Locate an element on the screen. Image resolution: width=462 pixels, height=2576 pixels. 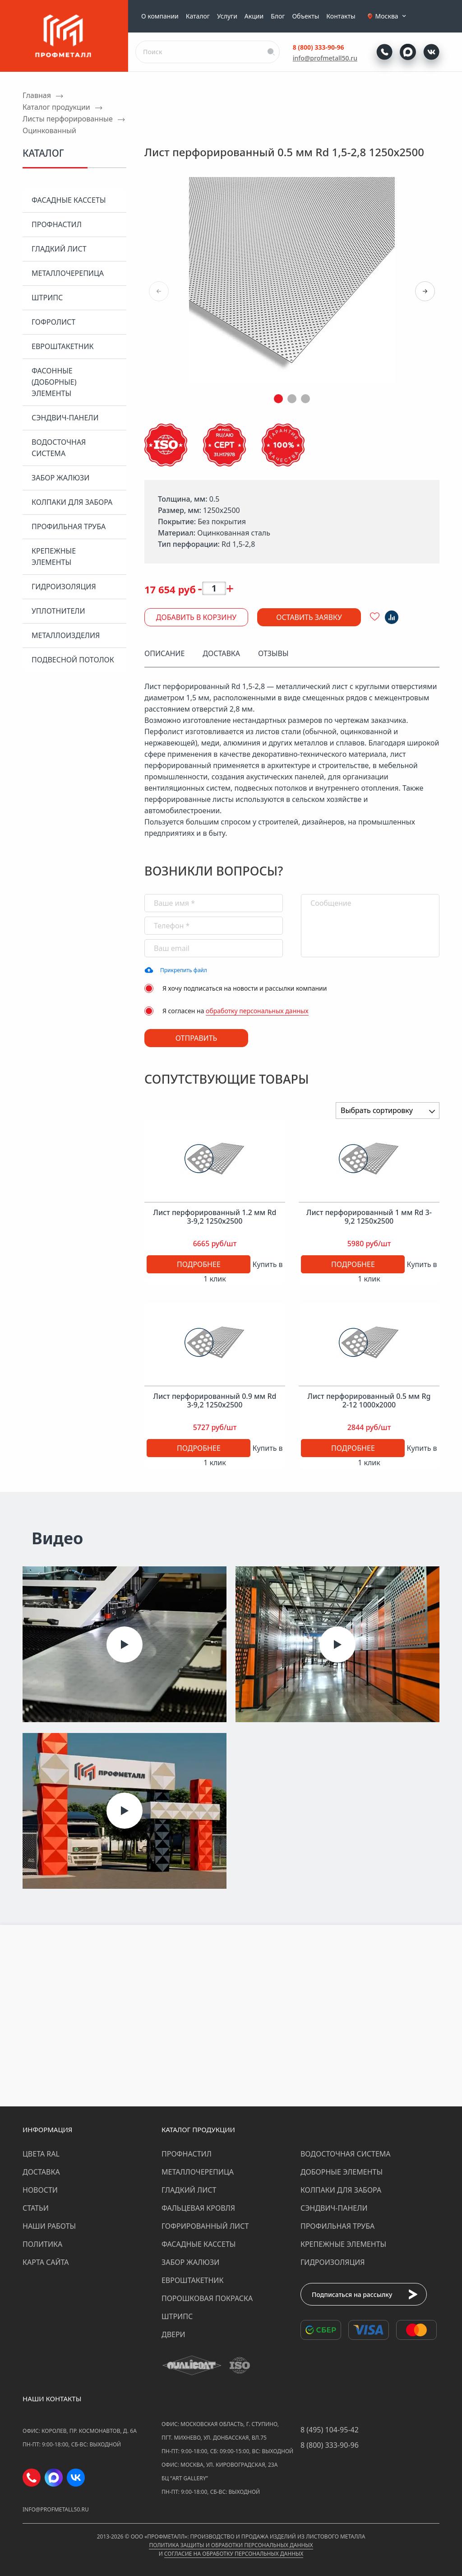
Гофролист is located at coordinates (53, 322).